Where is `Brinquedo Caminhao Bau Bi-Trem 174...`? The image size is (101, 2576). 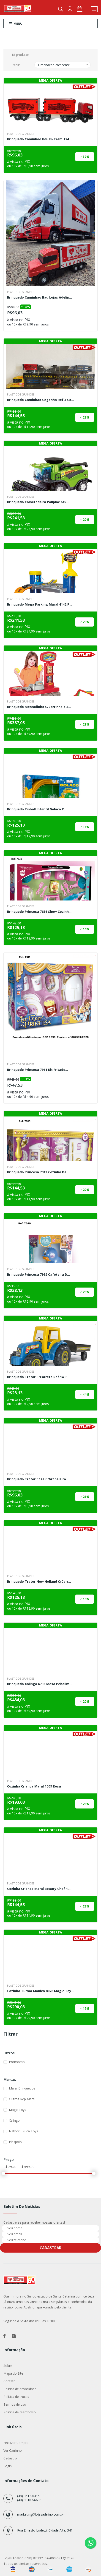 Brinquedo Caminhao Bau Bi-Trem 174... is located at coordinates (39, 139).